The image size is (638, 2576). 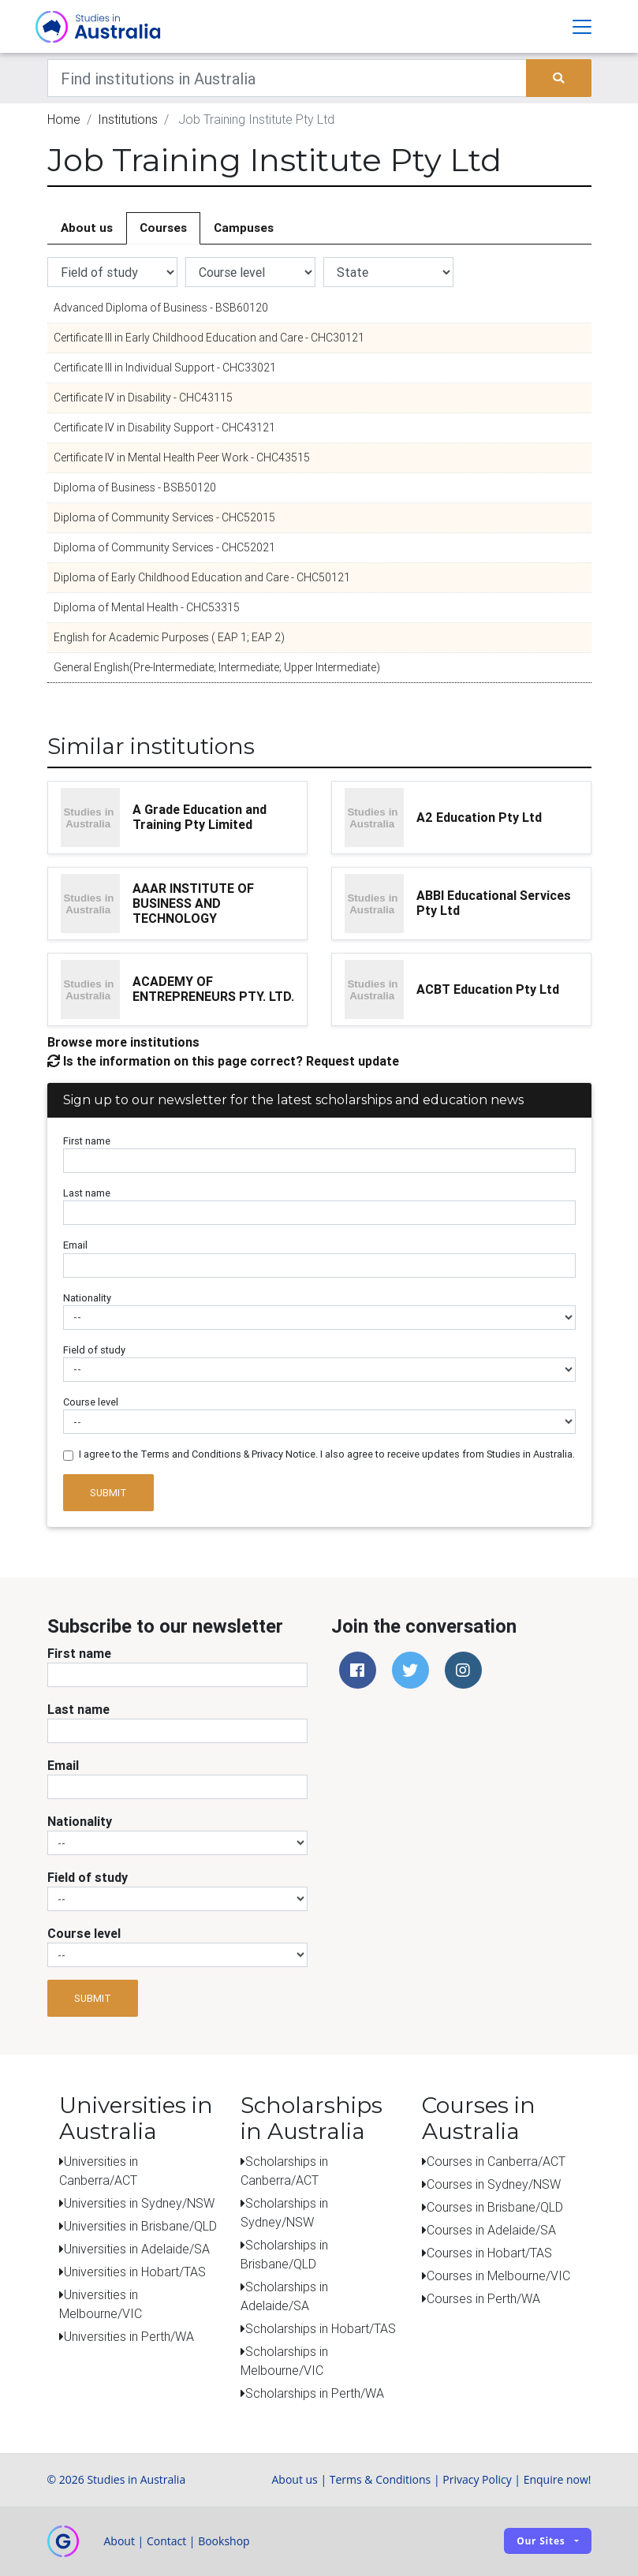 What do you see at coordinates (496, 2161) in the screenshot?
I see `Courses in Canberra/ACT` at bounding box center [496, 2161].